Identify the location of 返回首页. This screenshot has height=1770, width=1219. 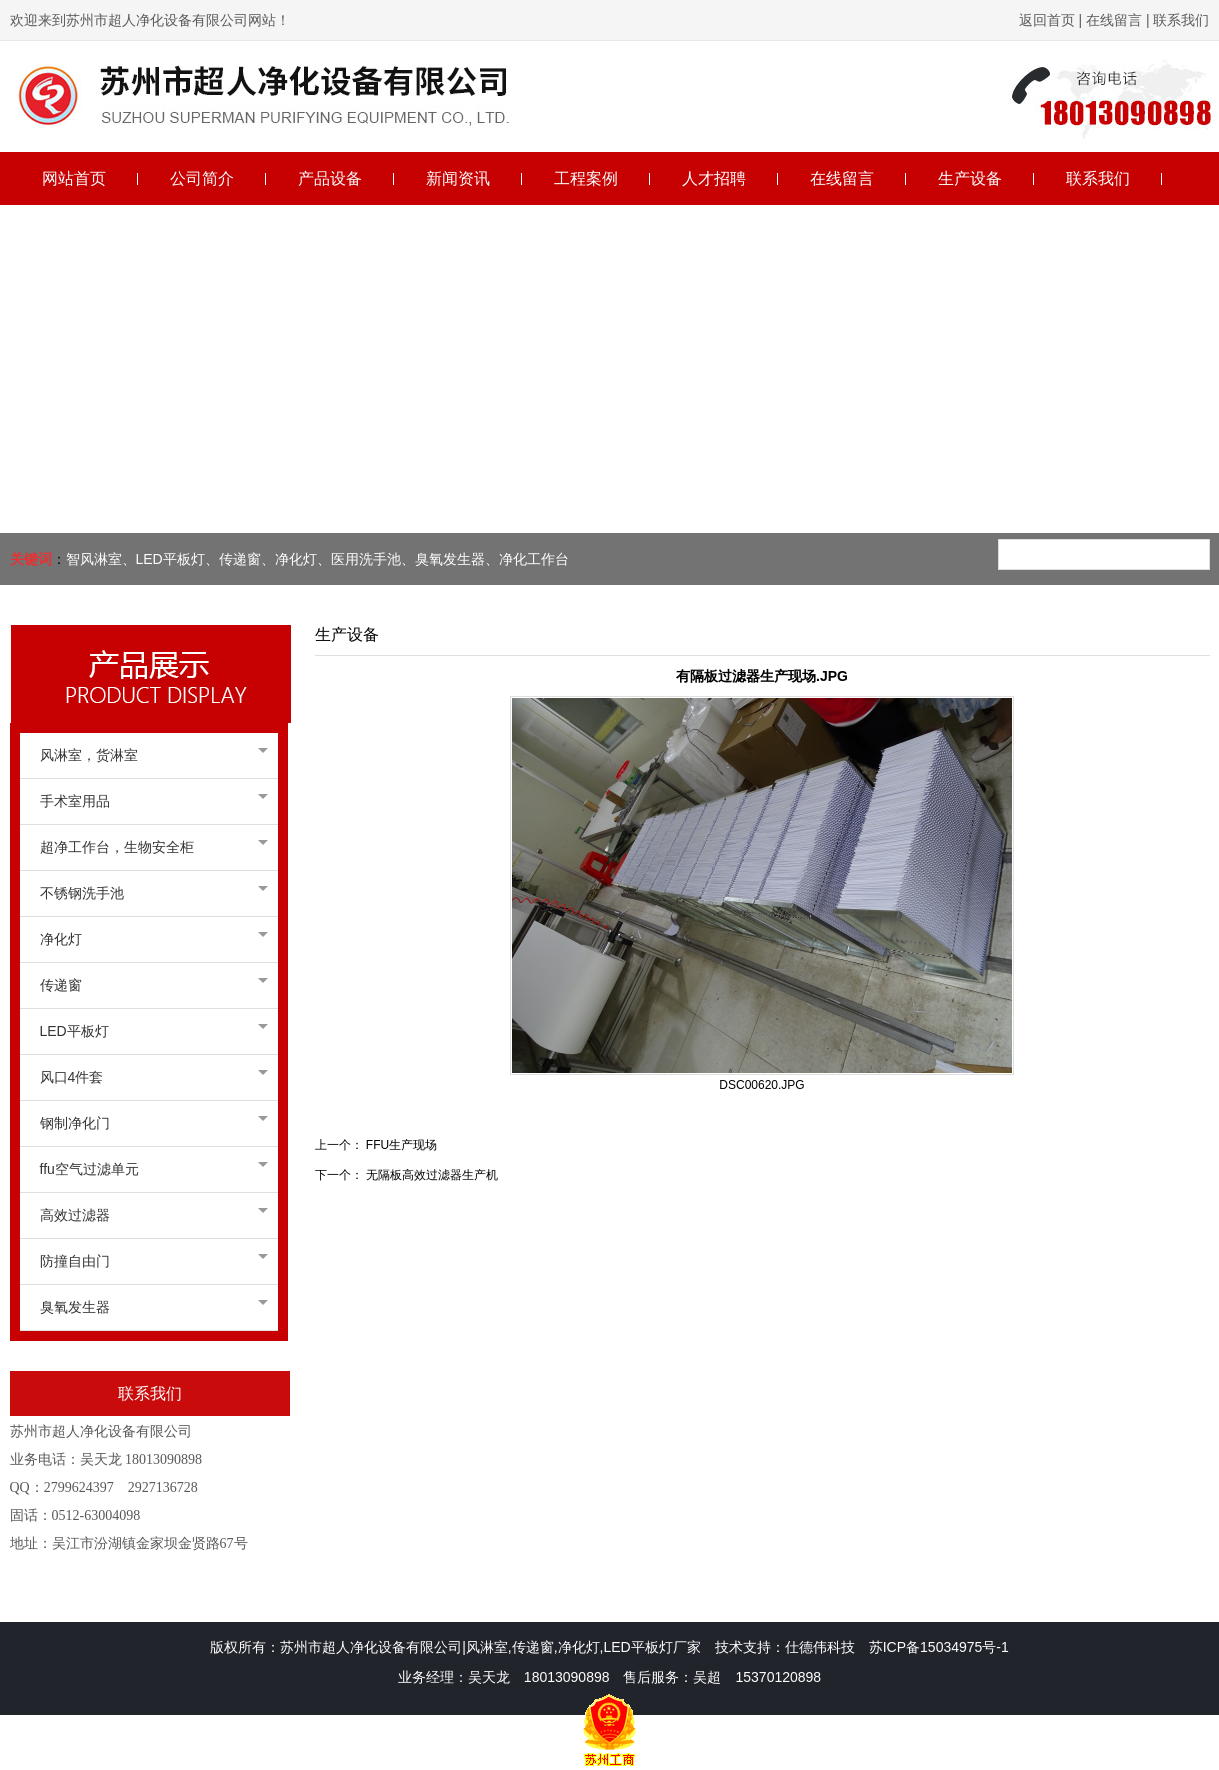
(1047, 20).